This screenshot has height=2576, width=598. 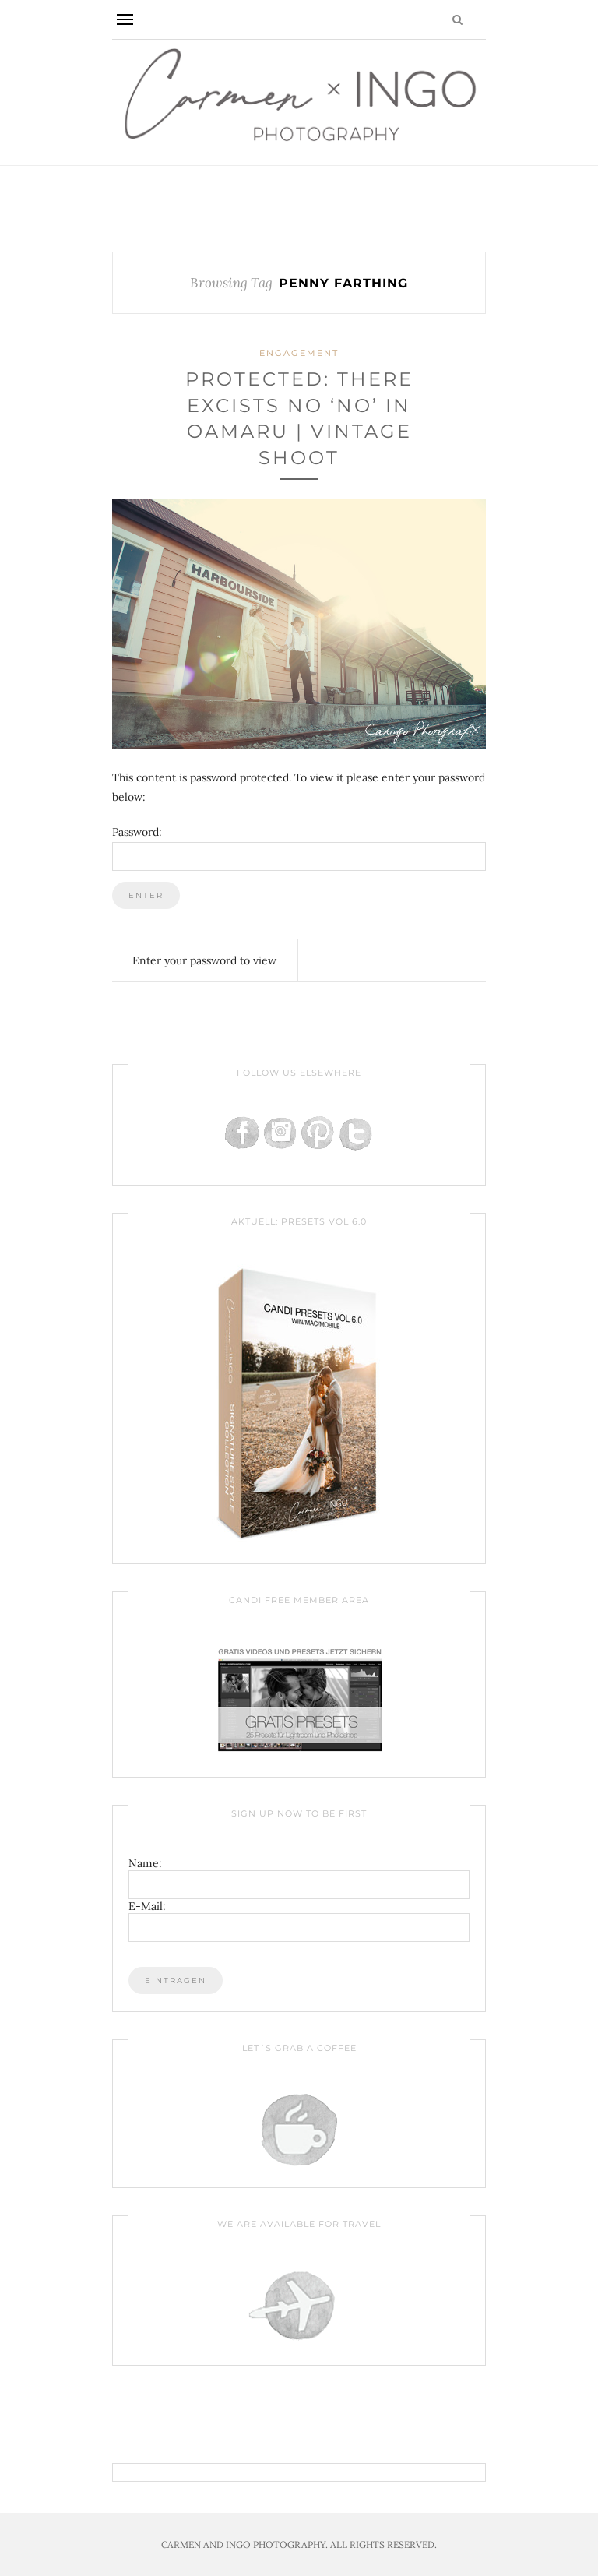 What do you see at coordinates (299, 352) in the screenshot?
I see `Engagement` at bounding box center [299, 352].